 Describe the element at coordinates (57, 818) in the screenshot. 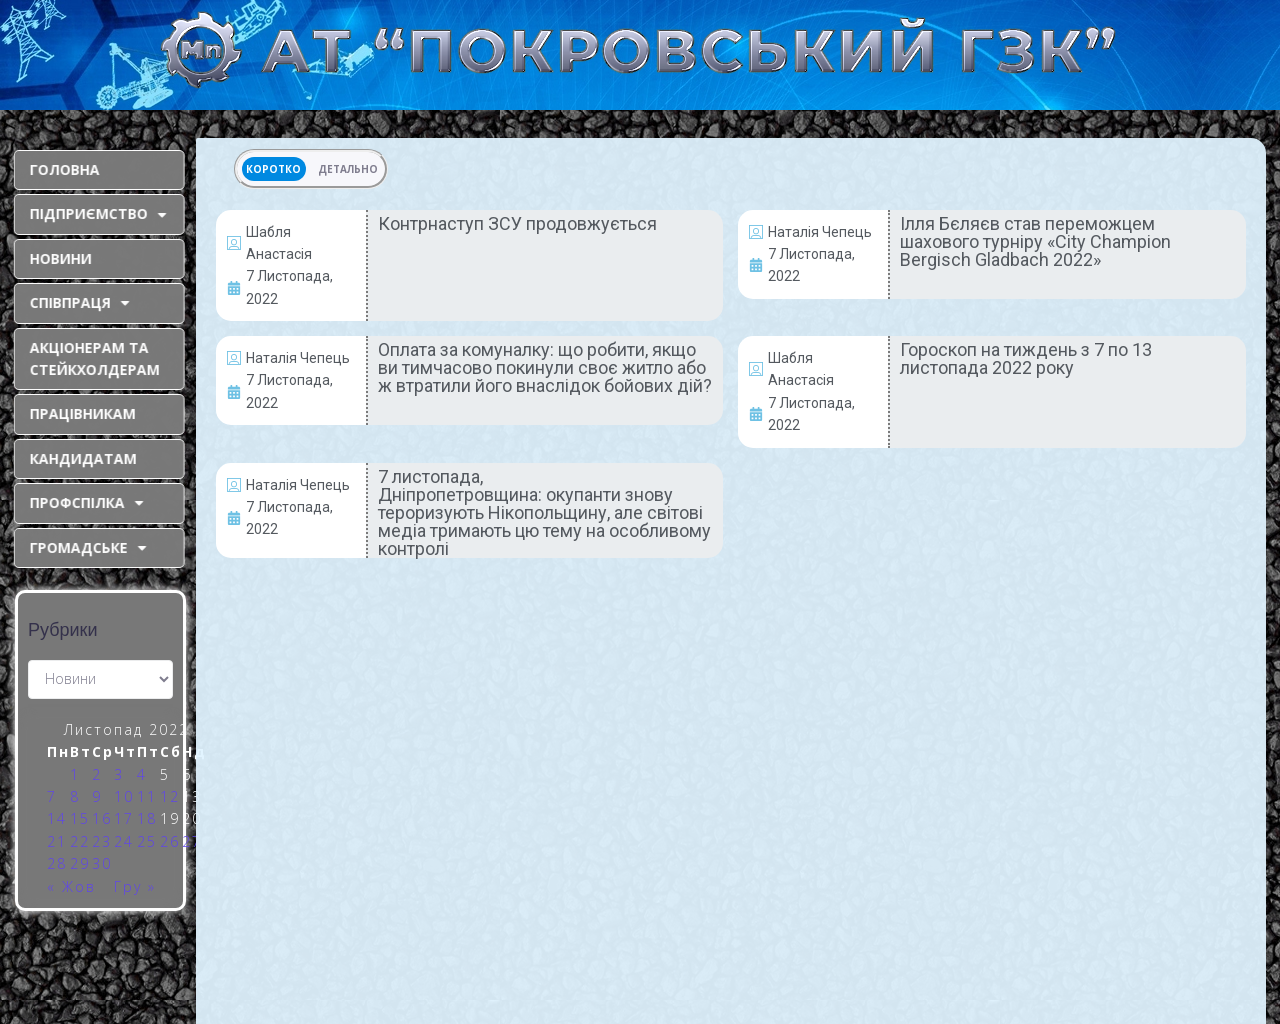

I see `14 [Записи оприлюднені 14.11.2022]` at that location.